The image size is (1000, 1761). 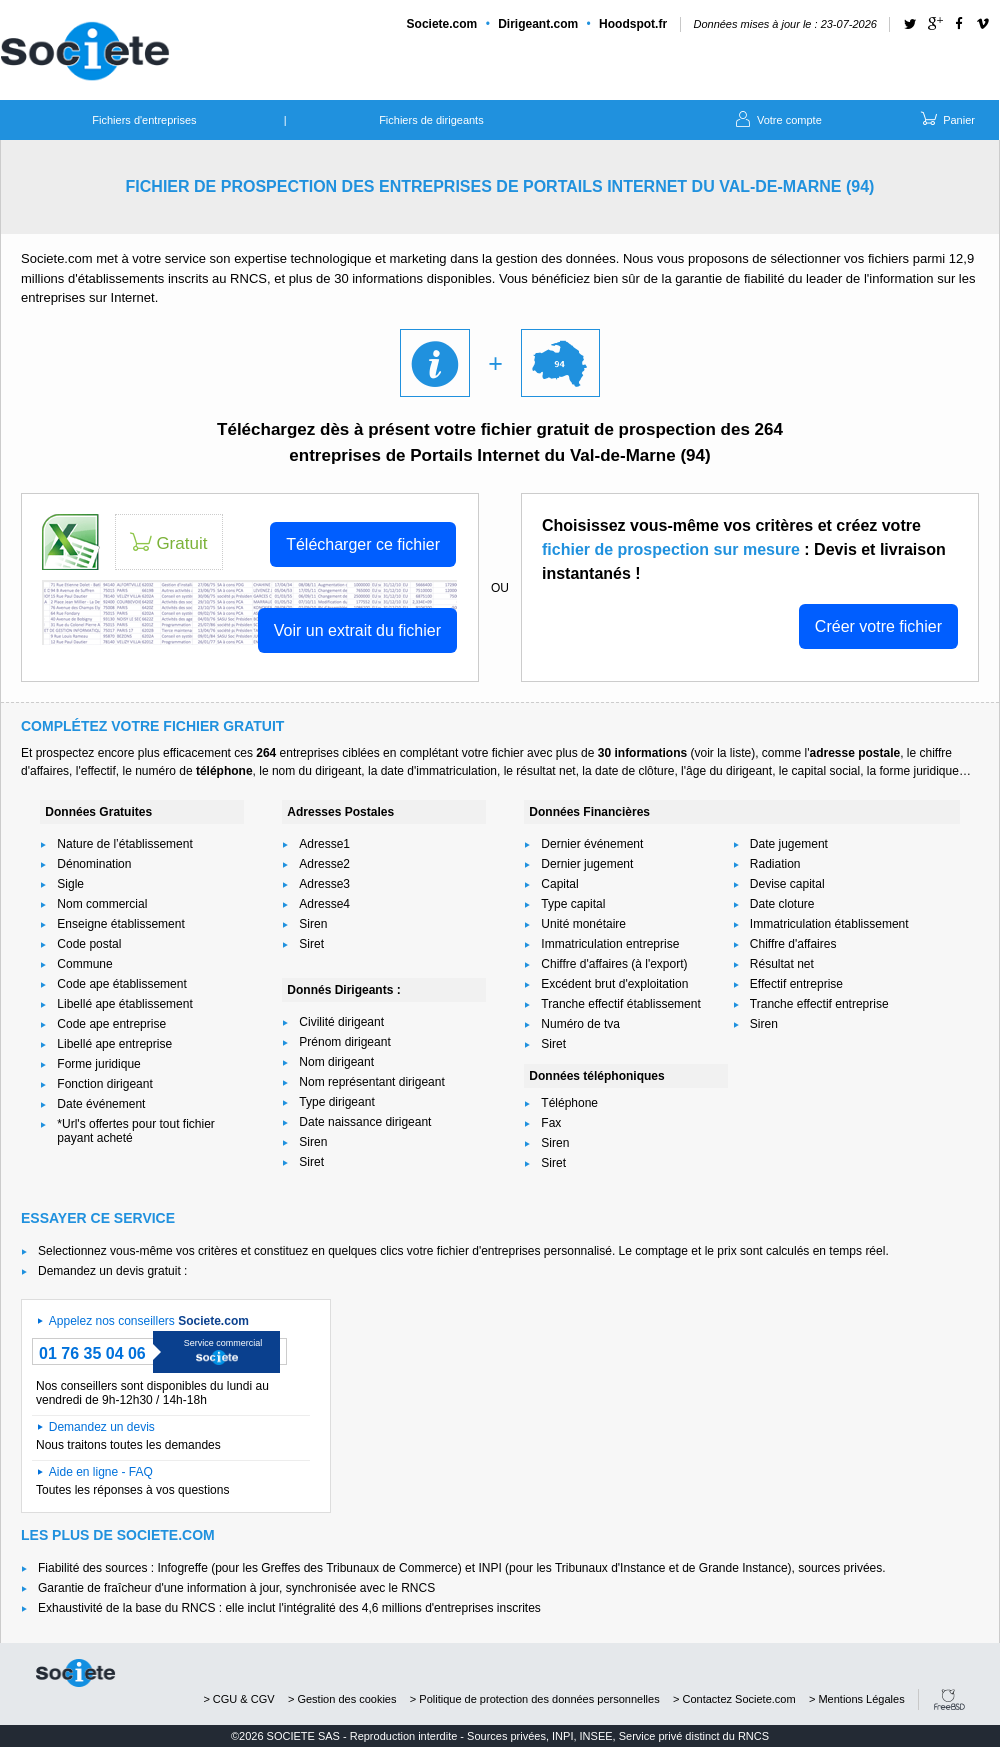 What do you see at coordinates (75, 1673) in the screenshot?
I see `societe.com` at bounding box center [75, 1673].